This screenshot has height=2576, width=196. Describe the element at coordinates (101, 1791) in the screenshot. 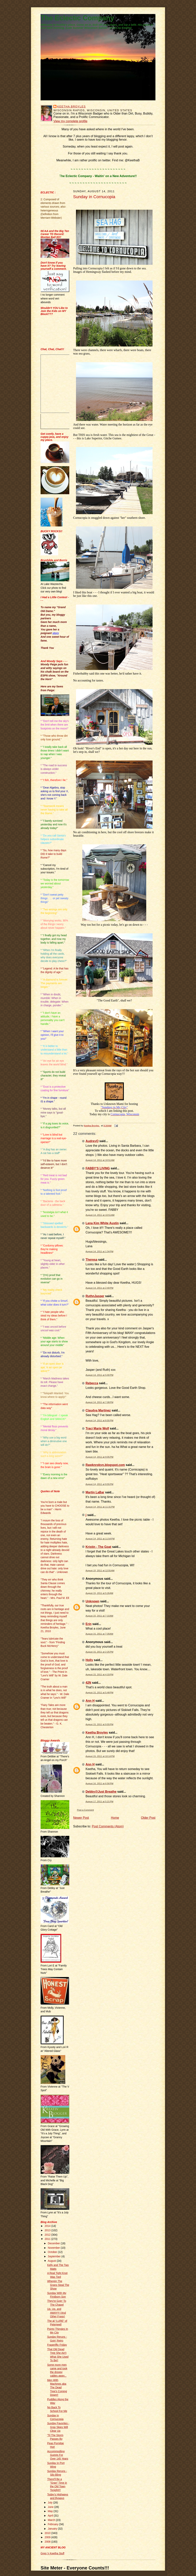

I see `Debby@Just Breathe` at that location.